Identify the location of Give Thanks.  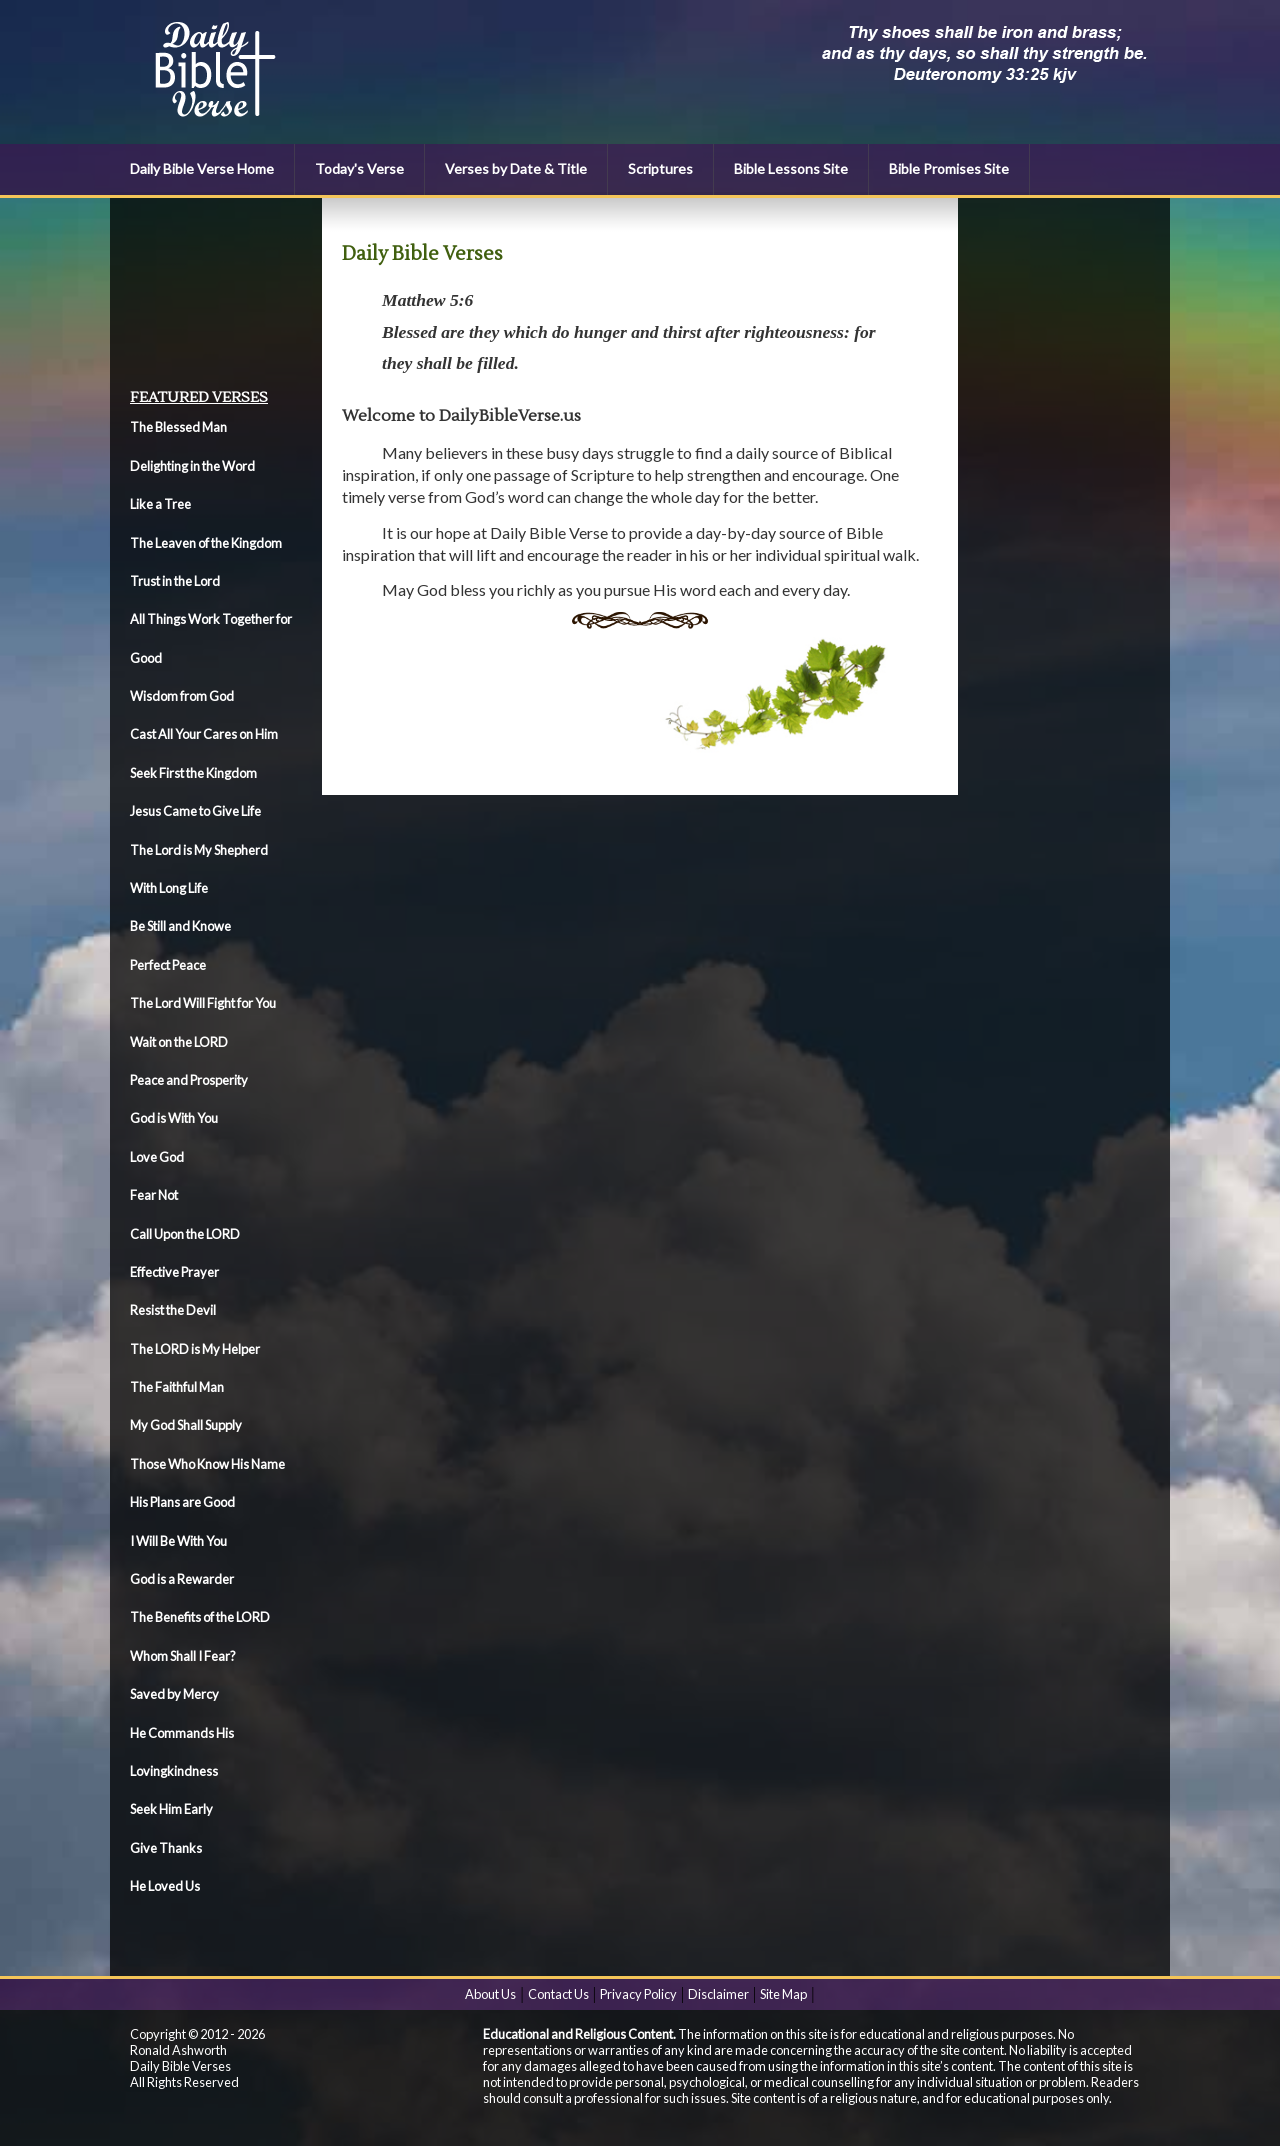
(166, 1848).